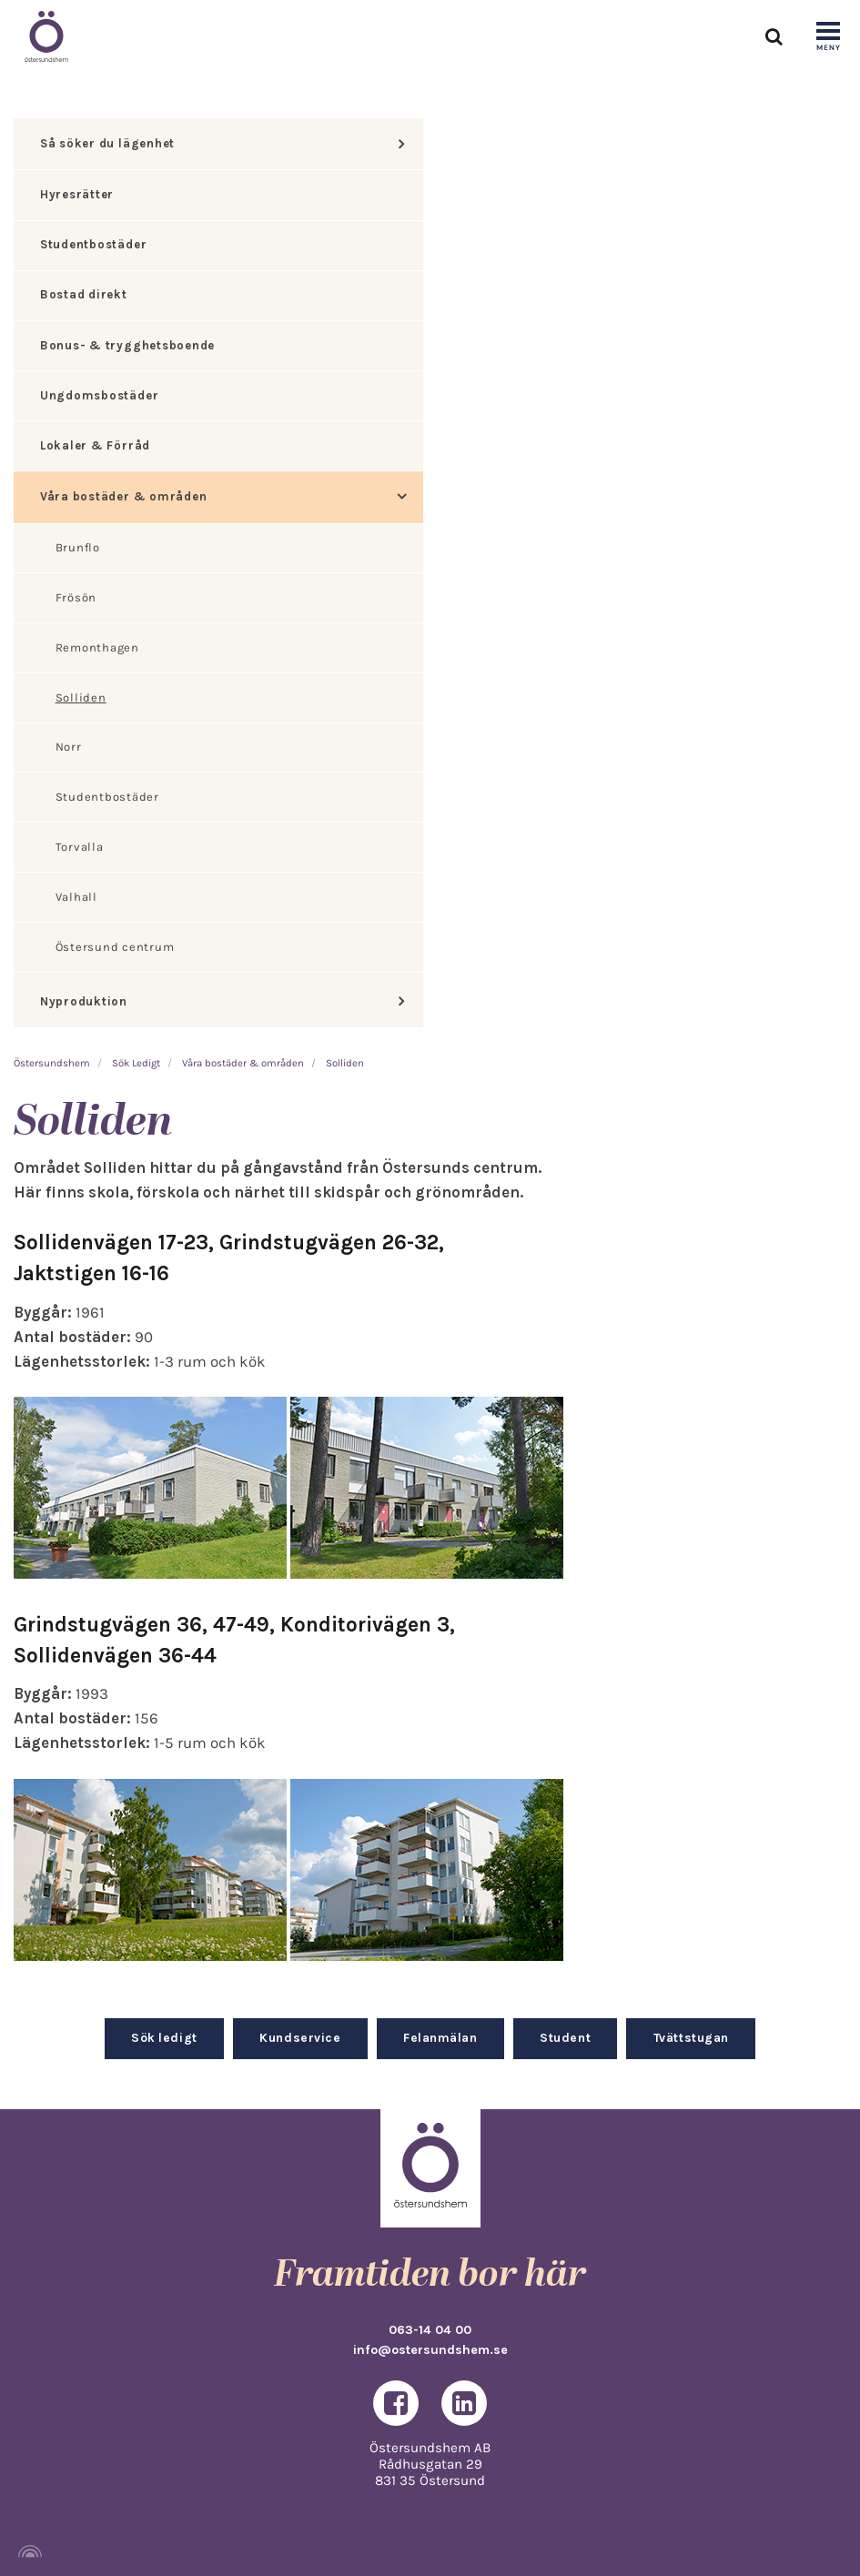 Image resolution: width=860 pixels, height=2576 pixels. What do you see at coordinates (127, 345) in the screenshot?
I see `Bonus- & trygghetsboende` at bounding box center [127, 345].